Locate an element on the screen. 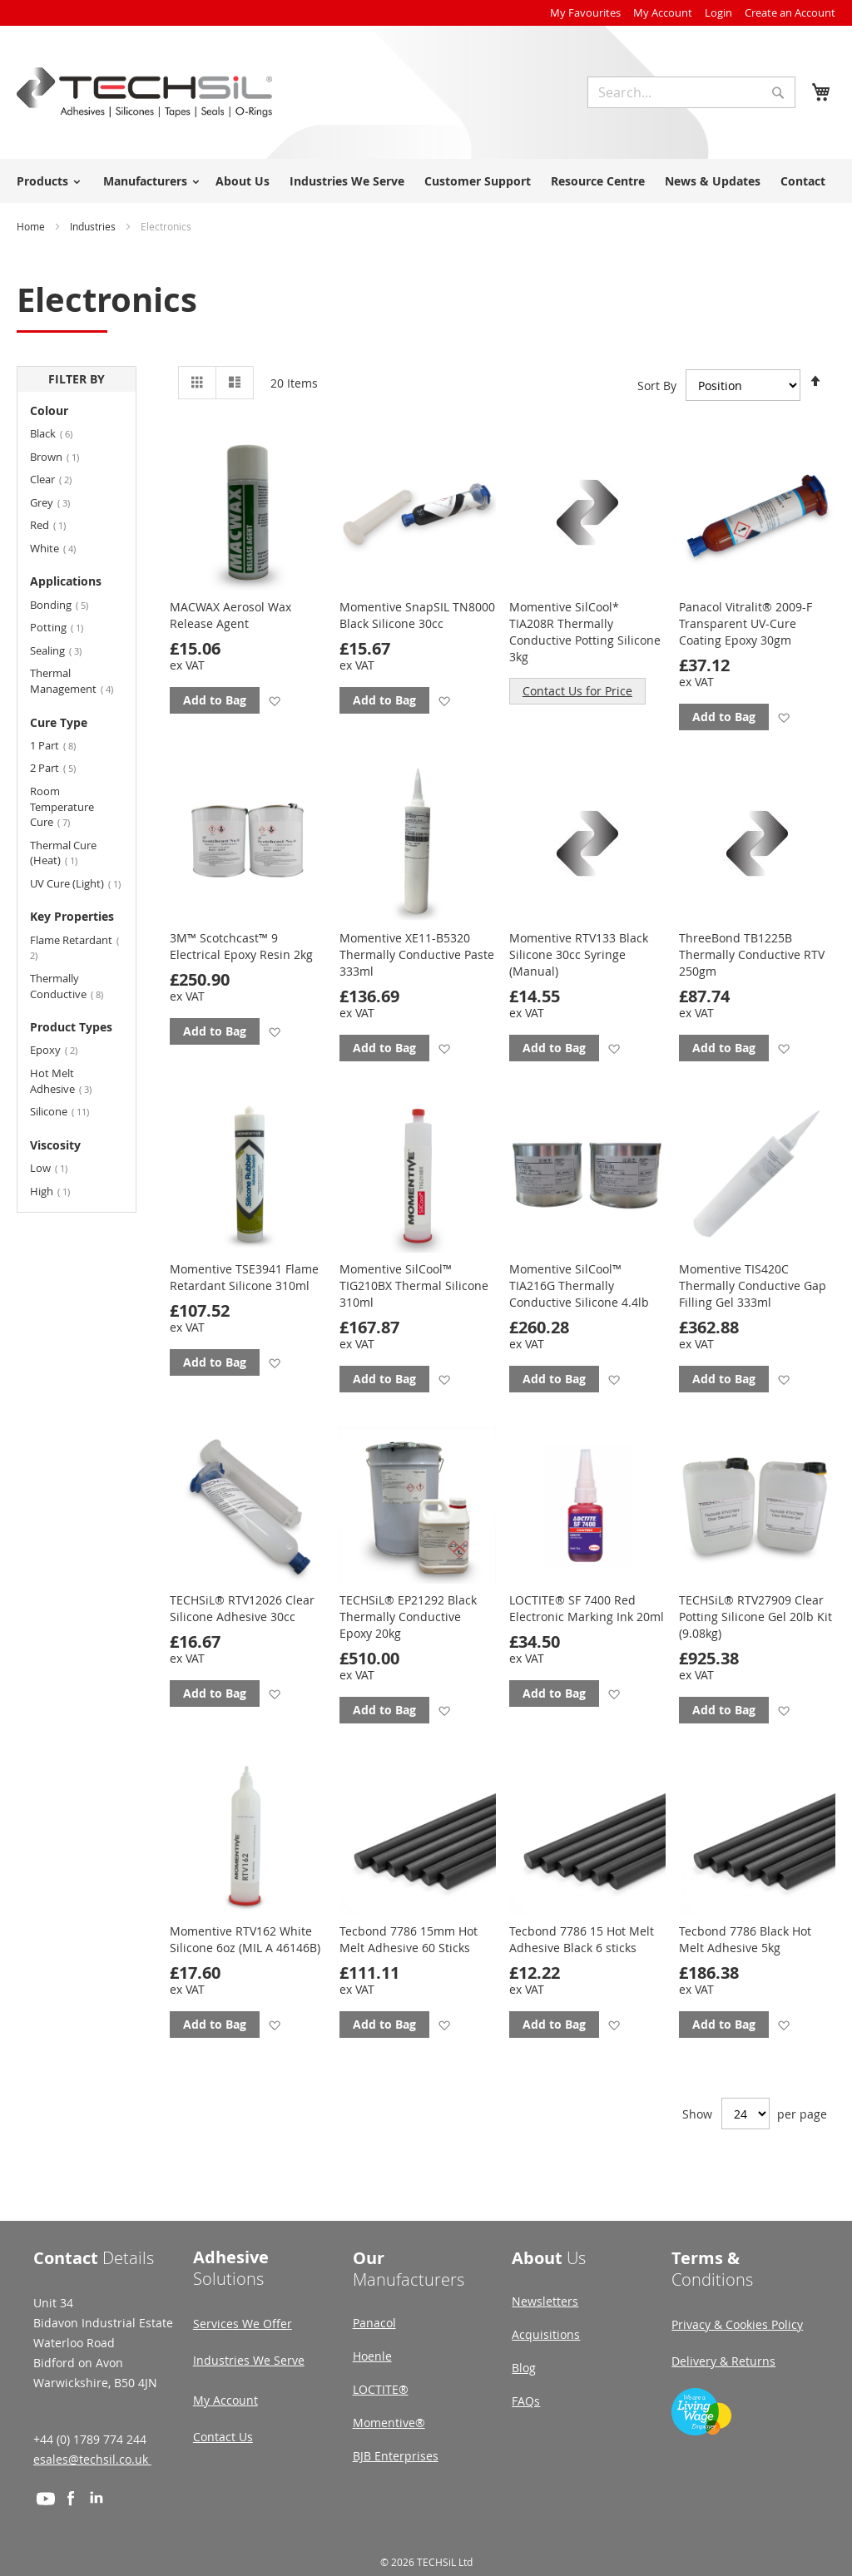  Sort By is located at coordinates (656, 385).